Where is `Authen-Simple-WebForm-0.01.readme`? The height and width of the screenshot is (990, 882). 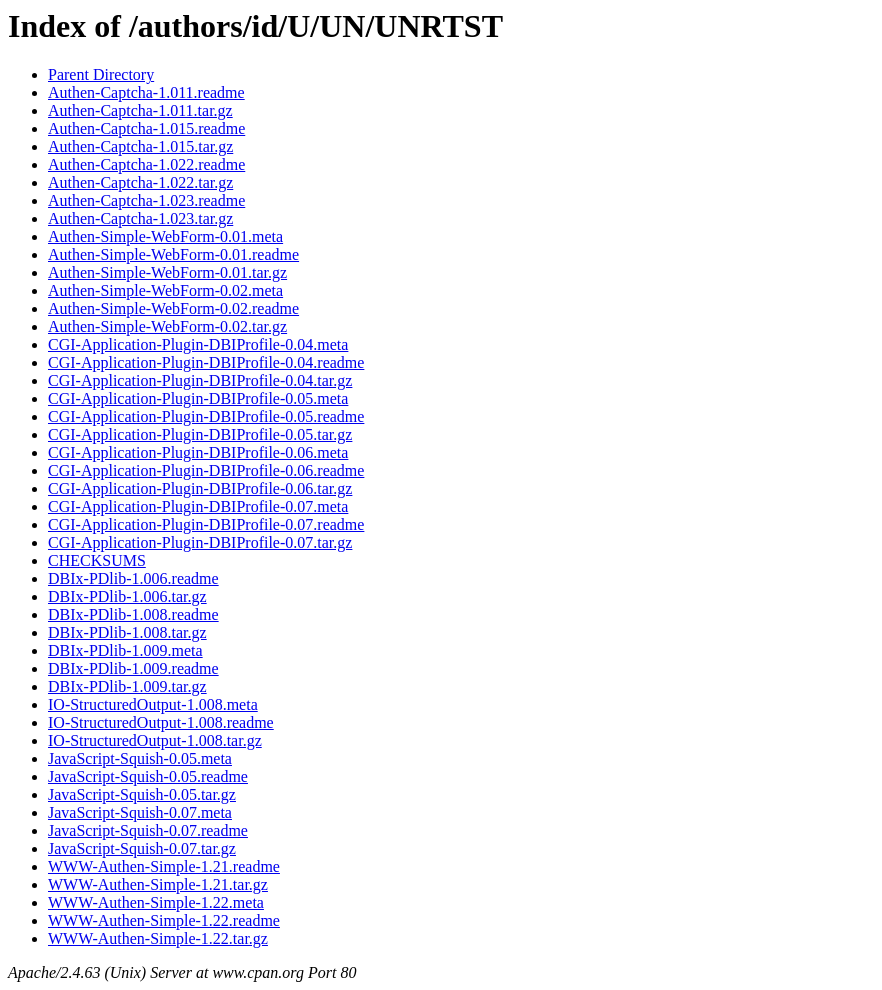 Authen-Simple-WebForm-0.01.readme is located at coordinates (173, 254).